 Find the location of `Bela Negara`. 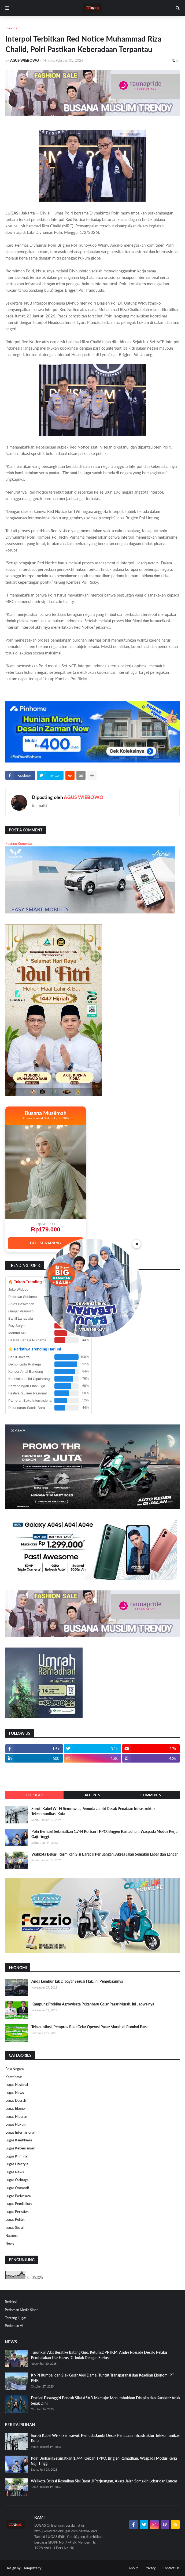

Bela Negara is located at coordinates (14, 2069).